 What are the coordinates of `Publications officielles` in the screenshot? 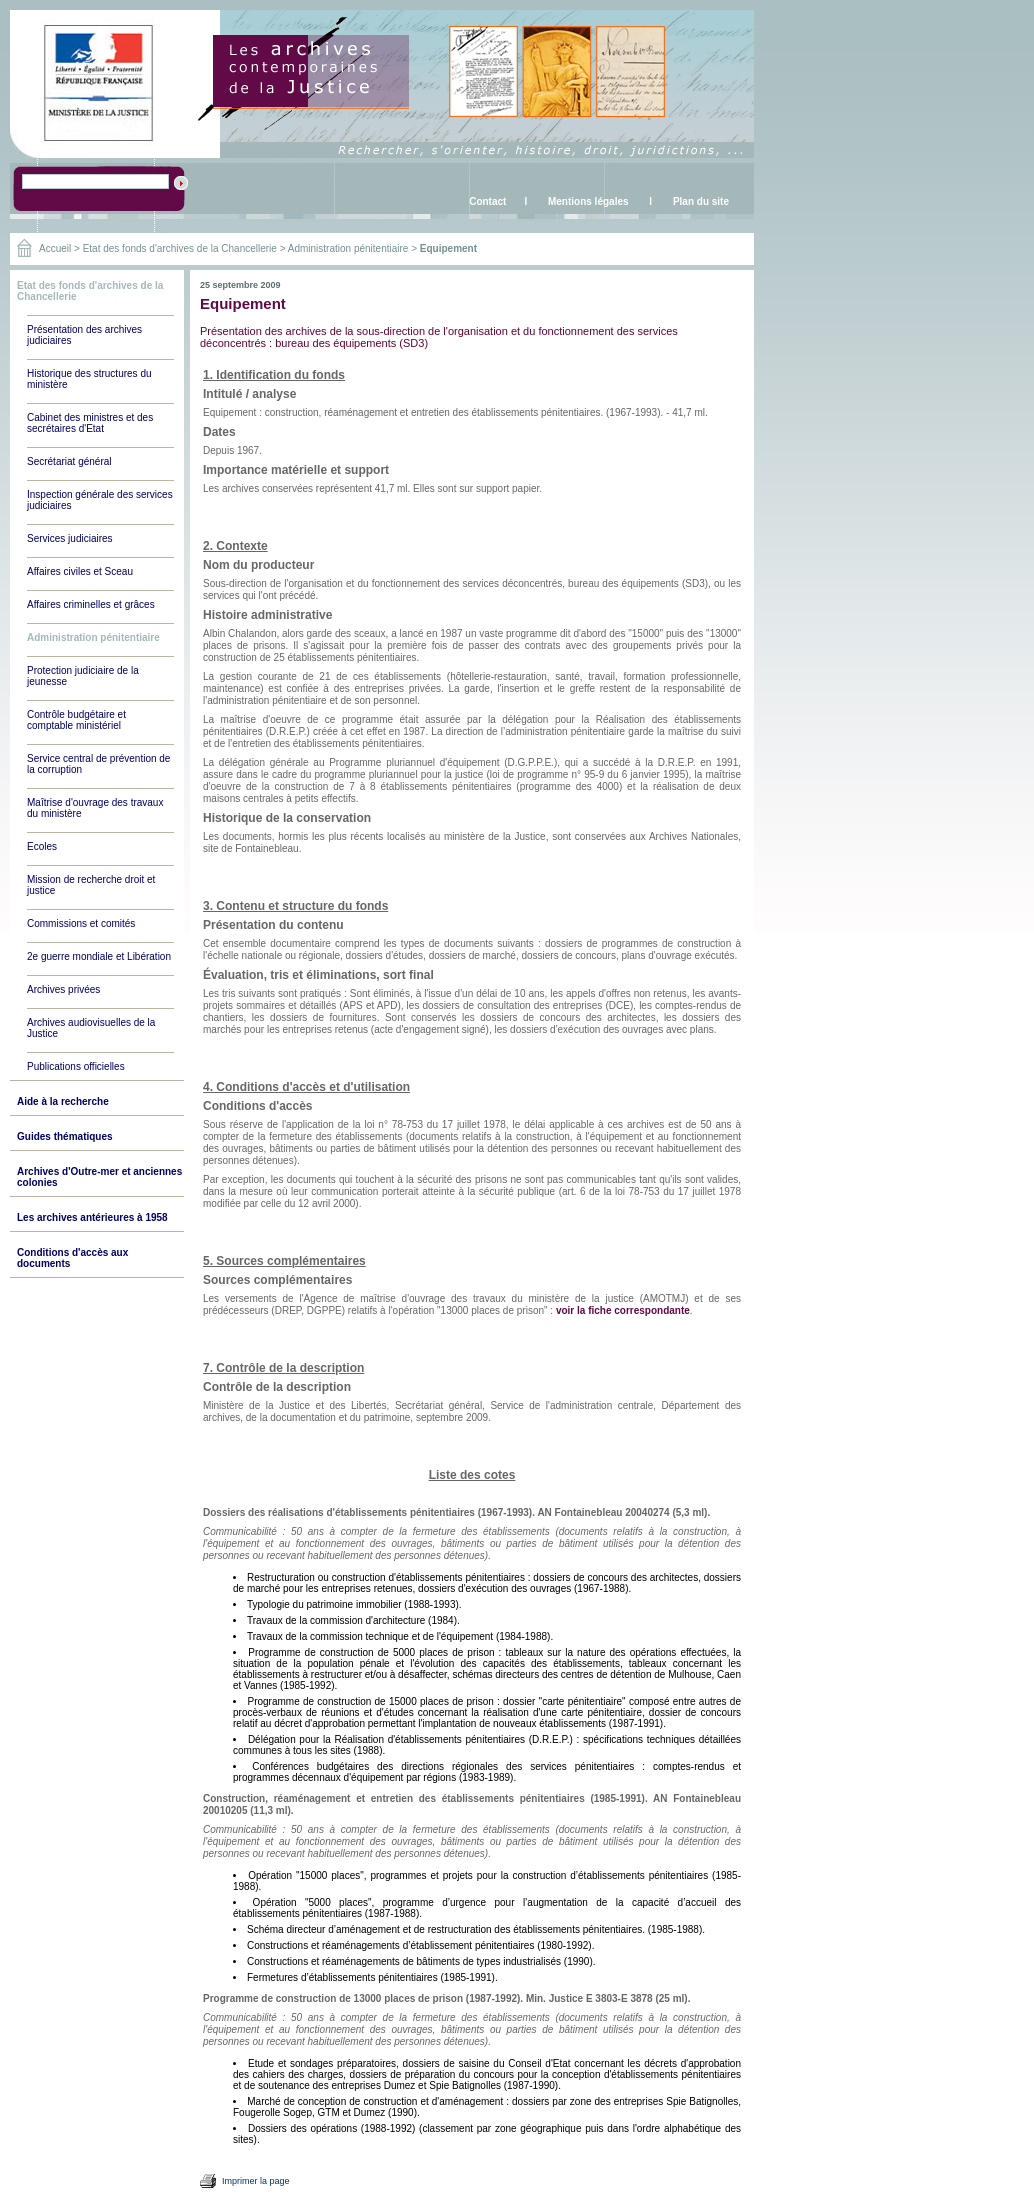 It's located at (76, 1066).